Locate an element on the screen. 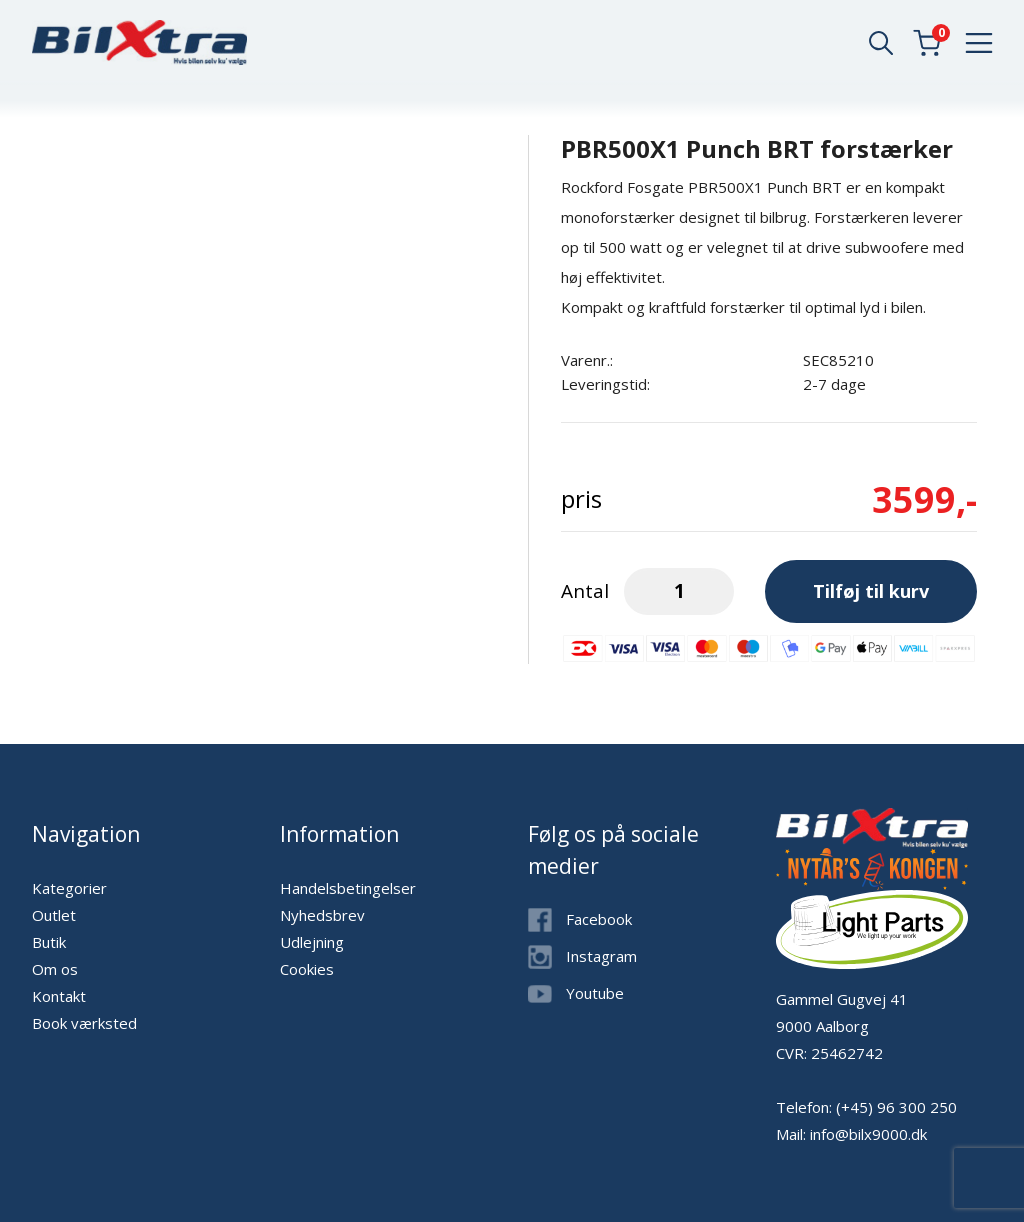 Image resolution: width=1024 pixels, height=1222 pixels. Om os is located at coordinates (55, 969).